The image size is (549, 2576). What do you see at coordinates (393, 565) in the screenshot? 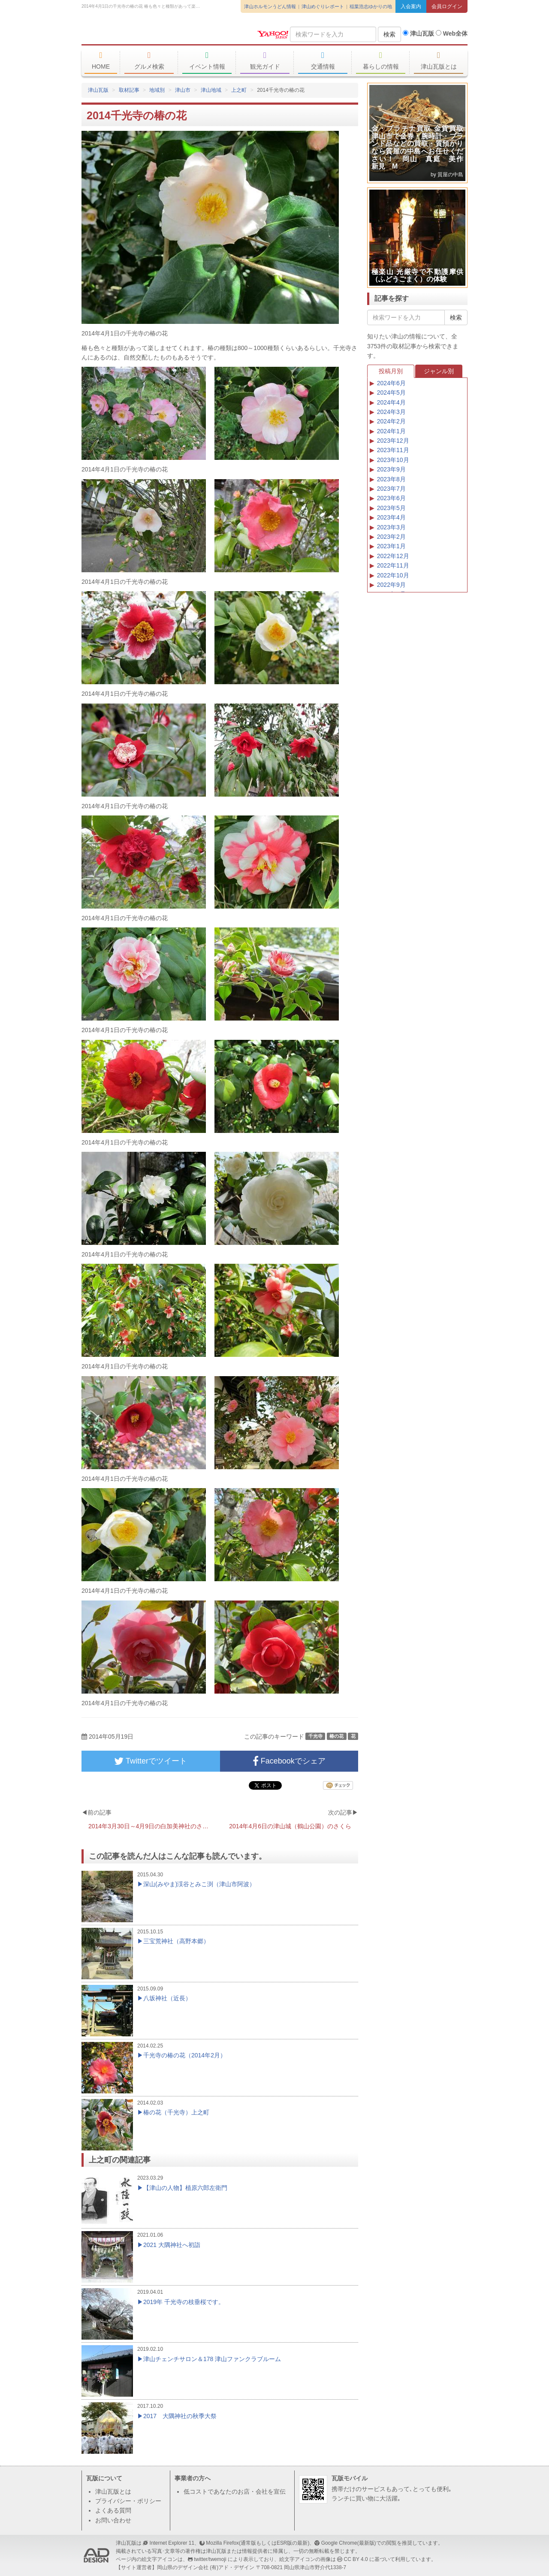
I see `2022年11月` at bounding box center [393, 565].